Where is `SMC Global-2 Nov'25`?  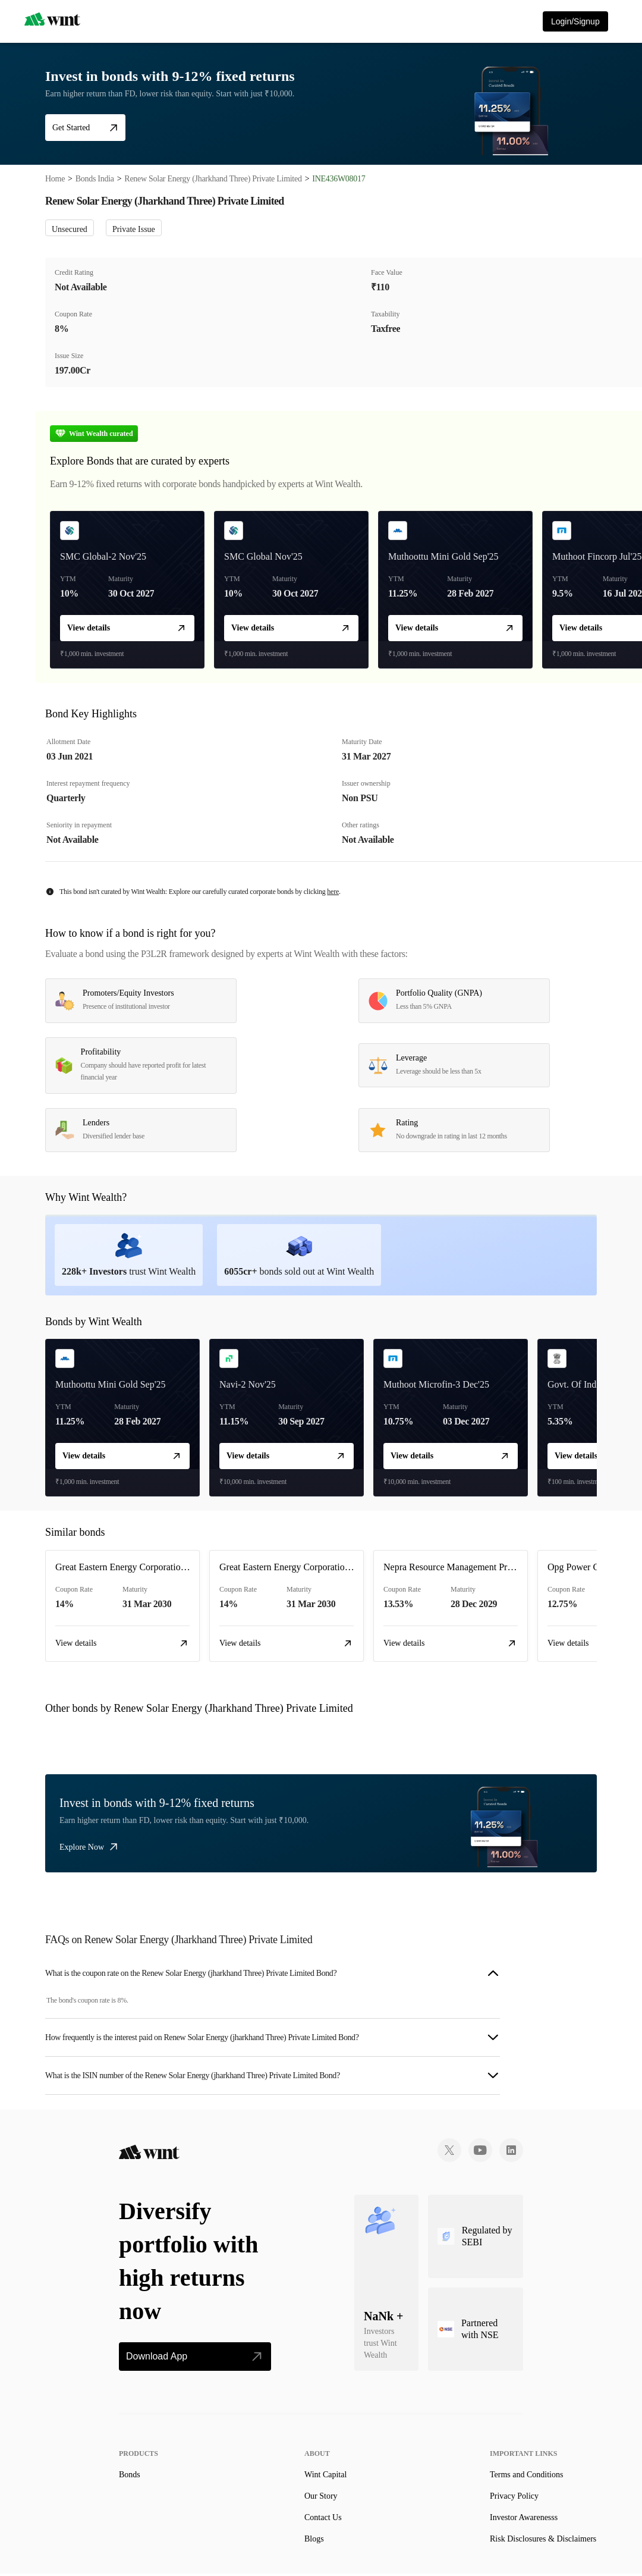 SMC Global-2 Nov'25 is located at coordinates (103, 556).